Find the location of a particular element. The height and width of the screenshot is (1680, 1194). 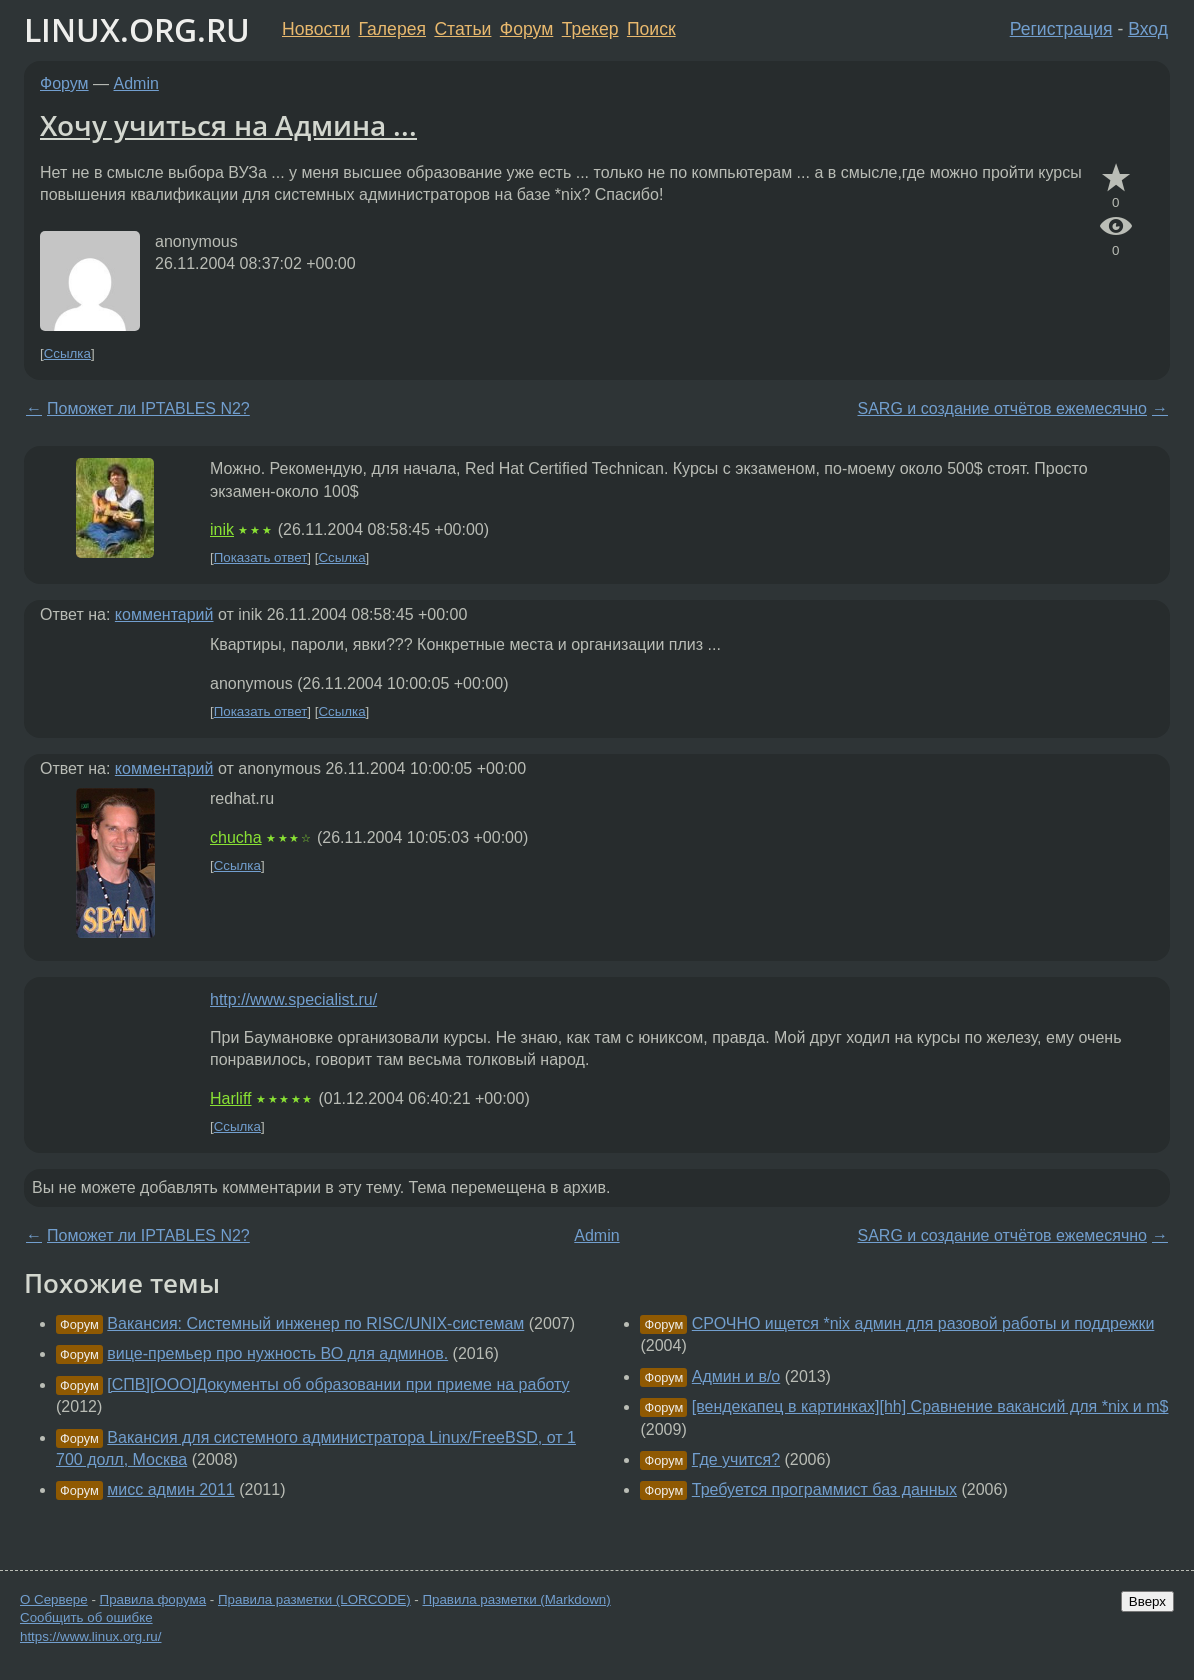

Регистрация is located at coordinates (1061, 29).